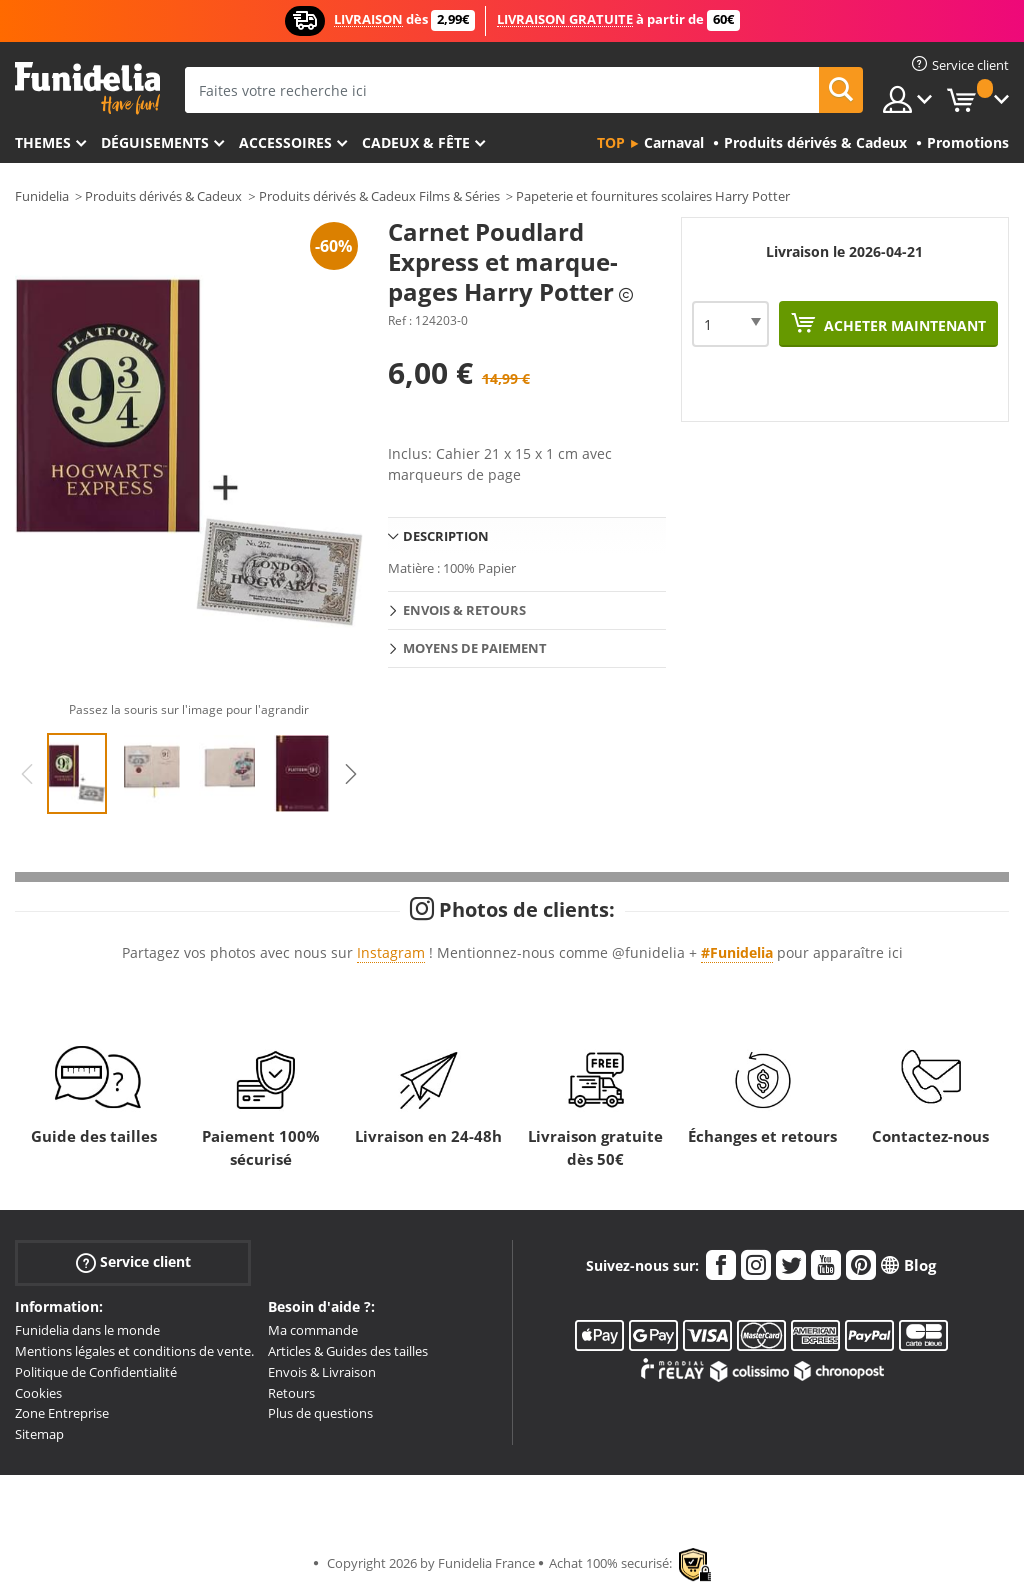 The image size is (1024, 1588). Describe the element at coordinates (320, 1413) in the screenshot. I see `Plus de questions` at that location.